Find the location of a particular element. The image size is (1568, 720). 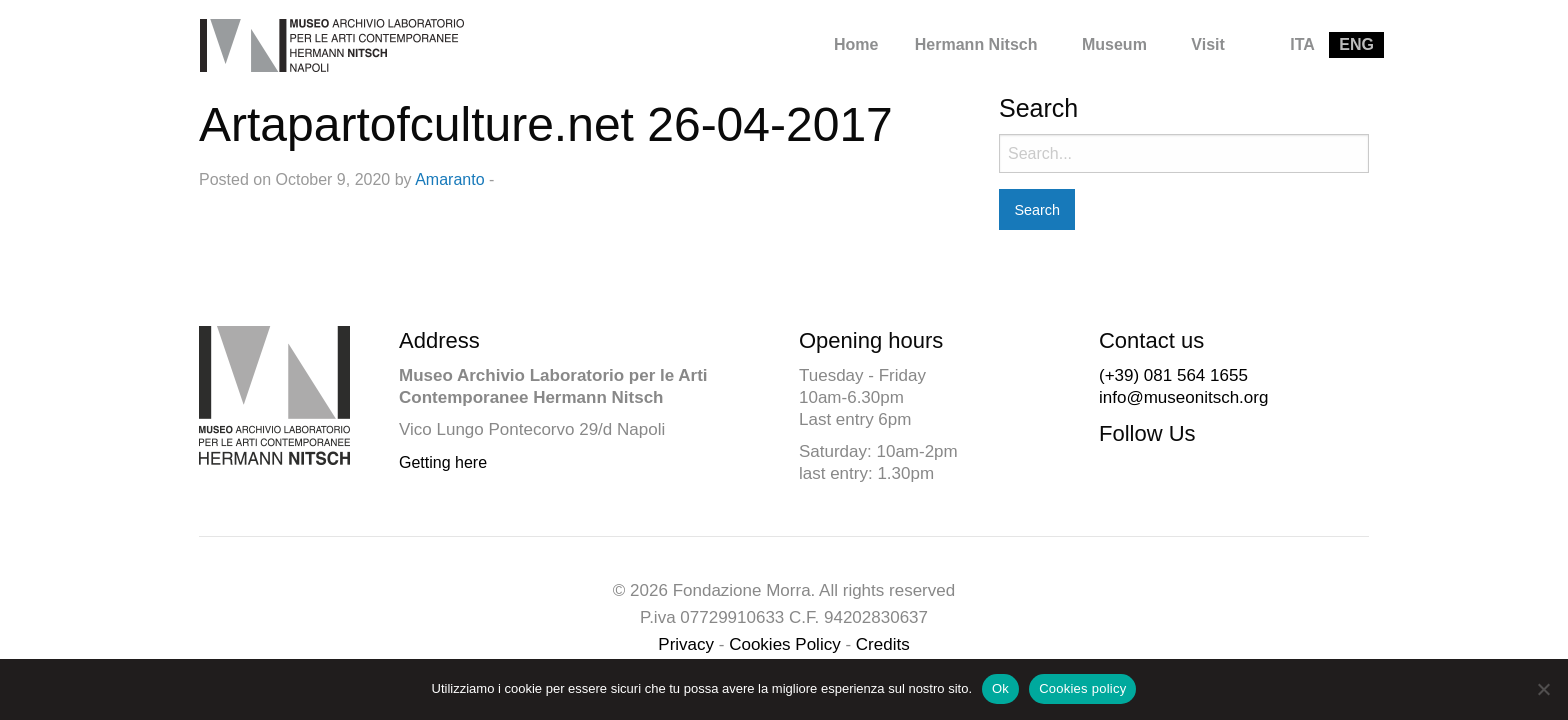

[Switch to ITA] is located at coordinates (1302, 45).